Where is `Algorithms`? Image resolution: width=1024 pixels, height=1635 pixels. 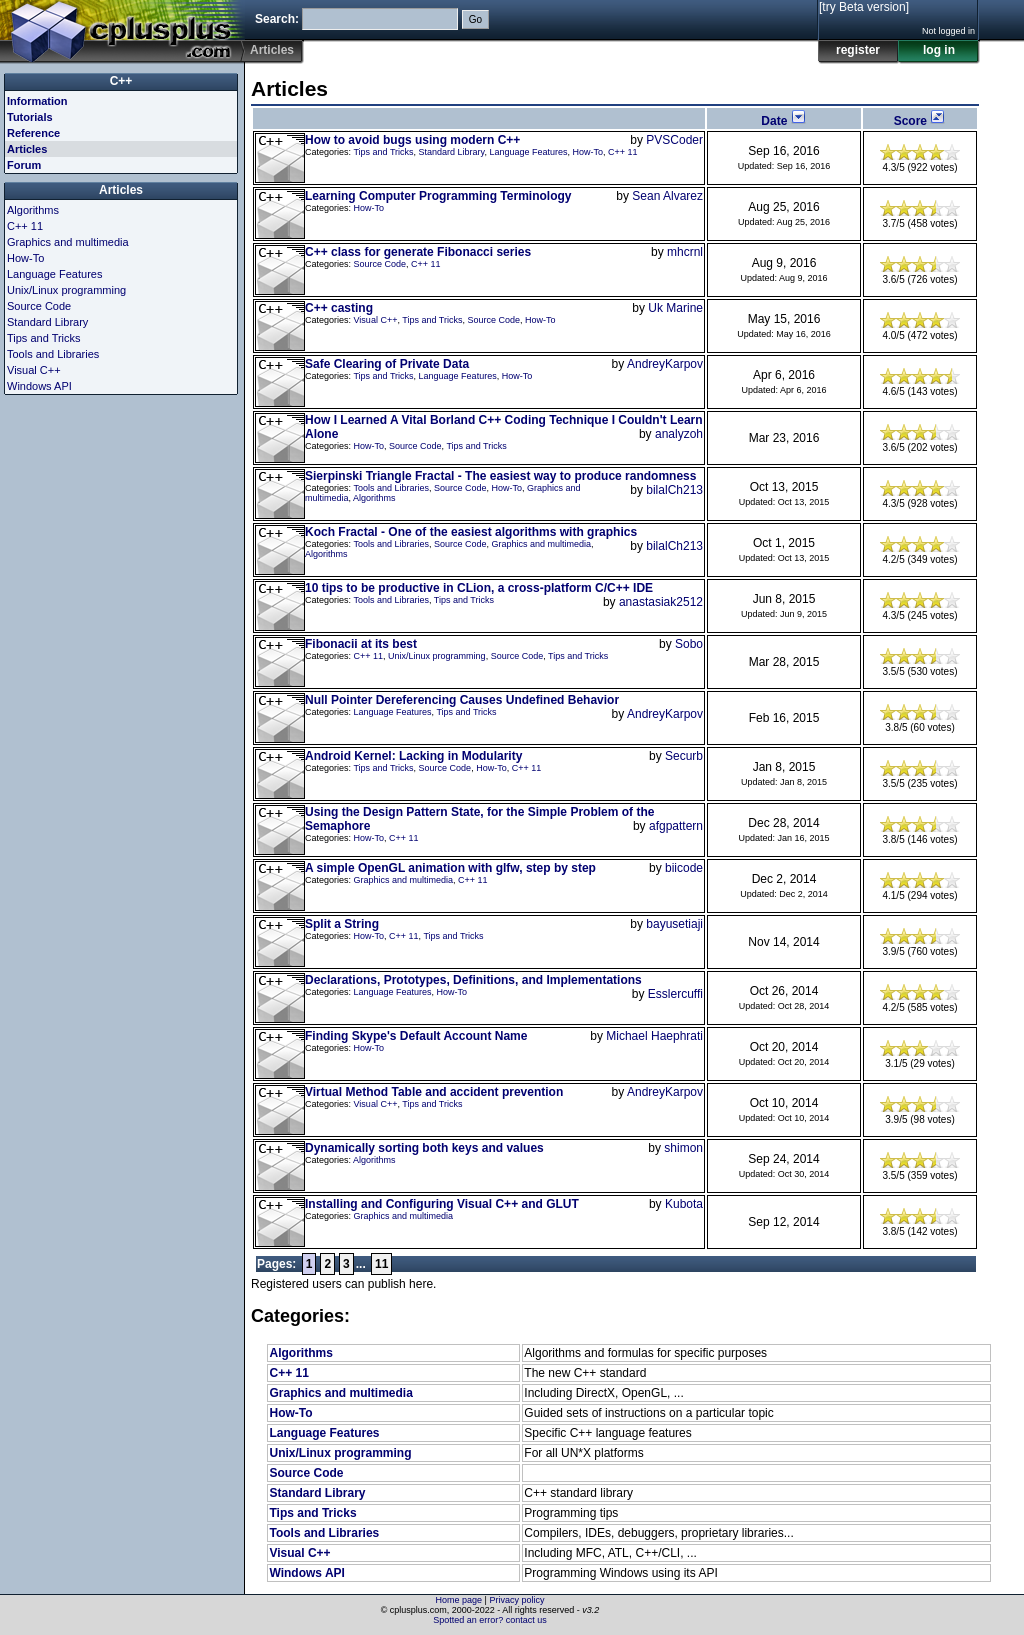
Algorithms is located at coordinates (374, 498).